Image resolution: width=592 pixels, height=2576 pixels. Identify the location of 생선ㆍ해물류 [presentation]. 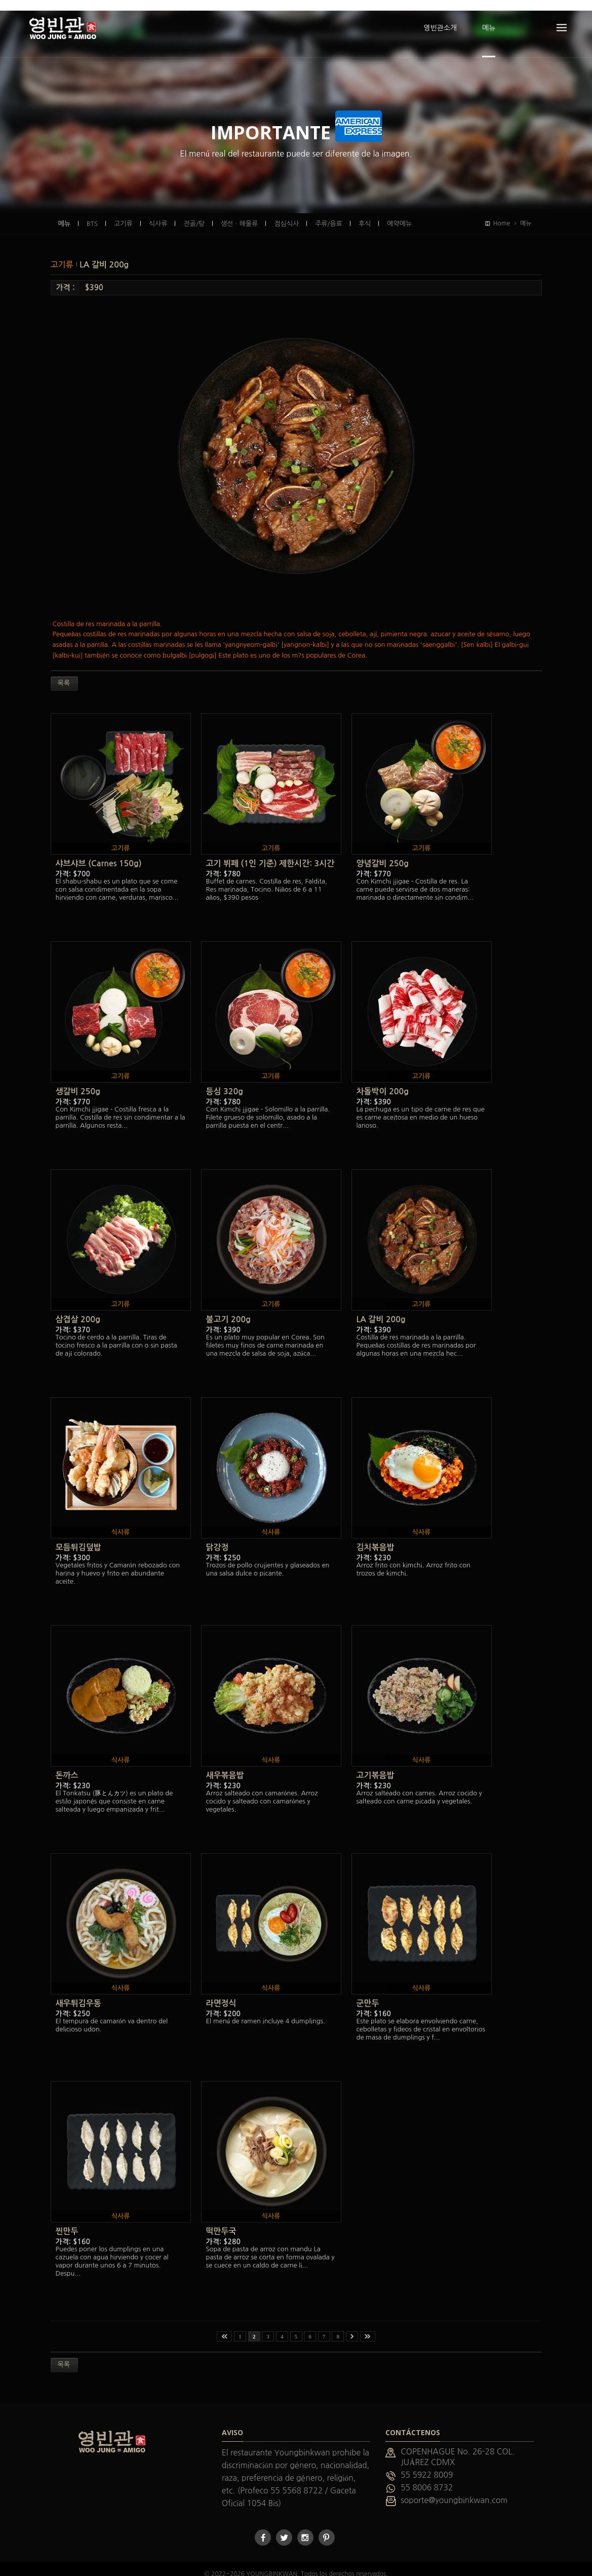
(239, 213).